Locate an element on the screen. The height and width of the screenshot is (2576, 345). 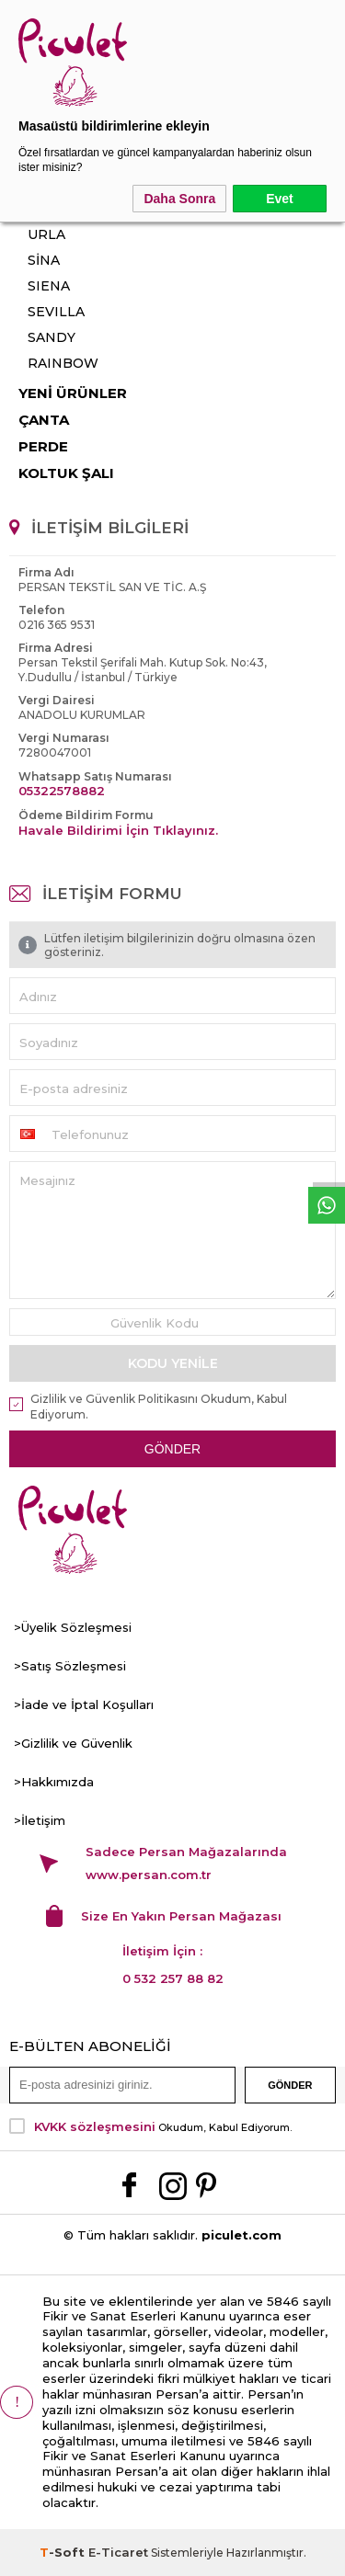
Kodu Yenile is located at coordinates (173, 1363).